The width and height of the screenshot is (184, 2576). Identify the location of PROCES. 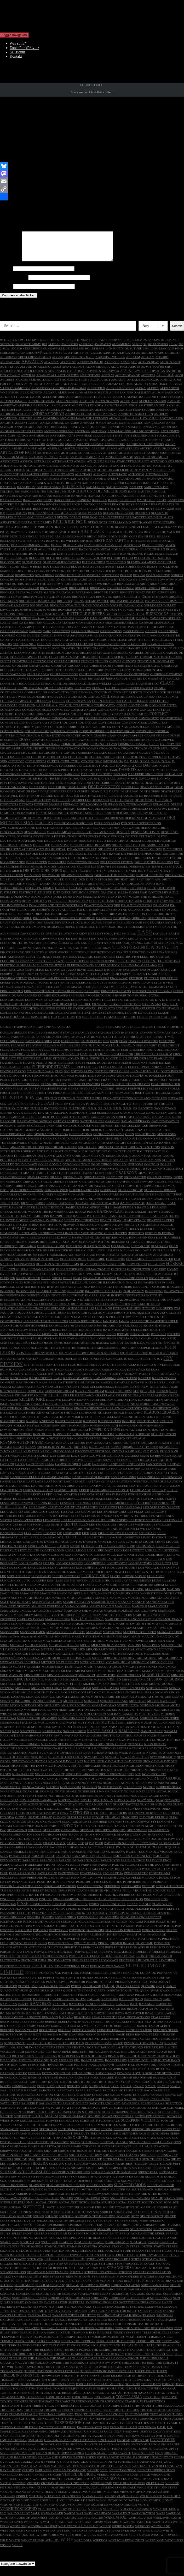
(23, 1961).